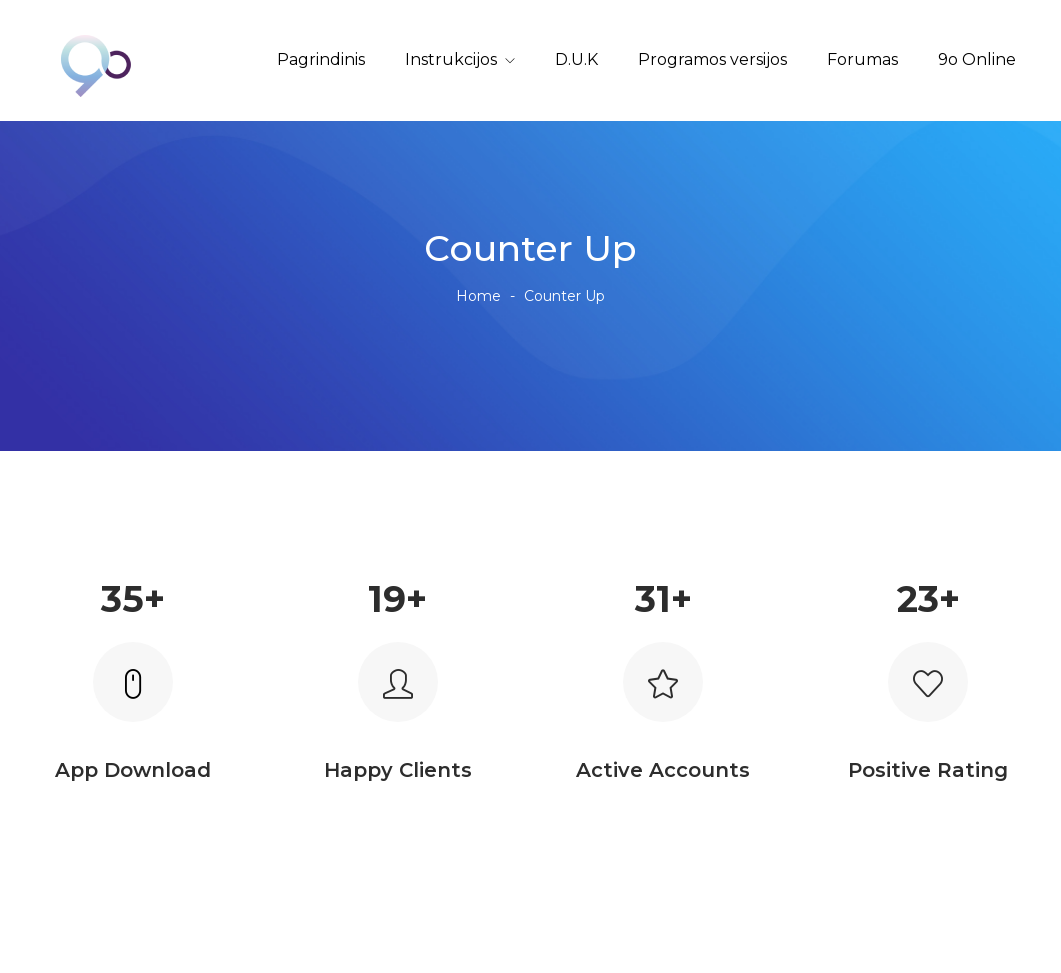  I want to click on 9o Online, so click(977, 59).